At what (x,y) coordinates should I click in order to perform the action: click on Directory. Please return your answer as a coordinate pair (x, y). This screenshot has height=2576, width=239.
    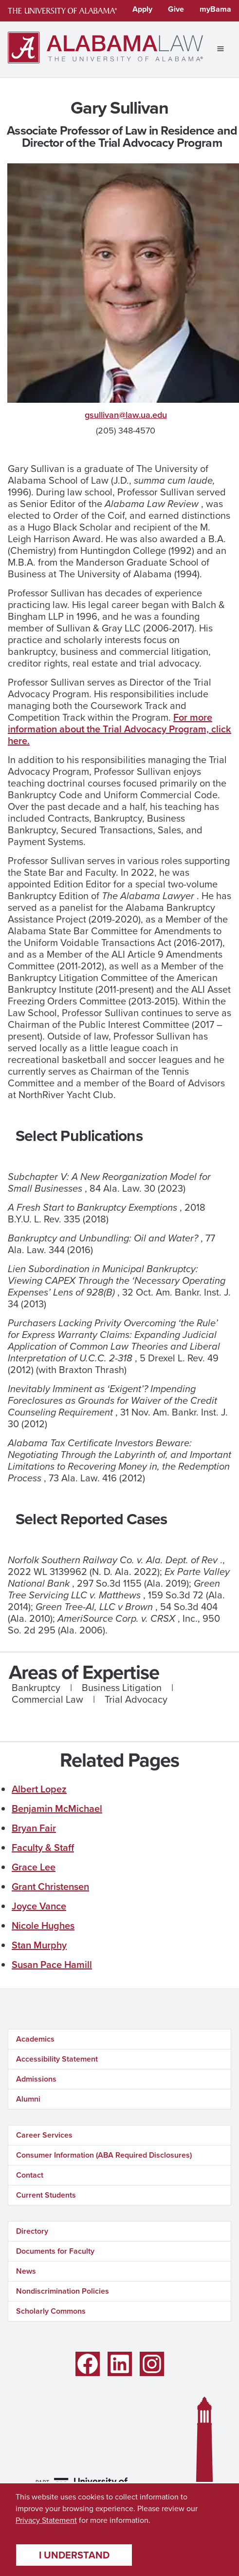
    Looking at the image, I should click on (32, 2231).